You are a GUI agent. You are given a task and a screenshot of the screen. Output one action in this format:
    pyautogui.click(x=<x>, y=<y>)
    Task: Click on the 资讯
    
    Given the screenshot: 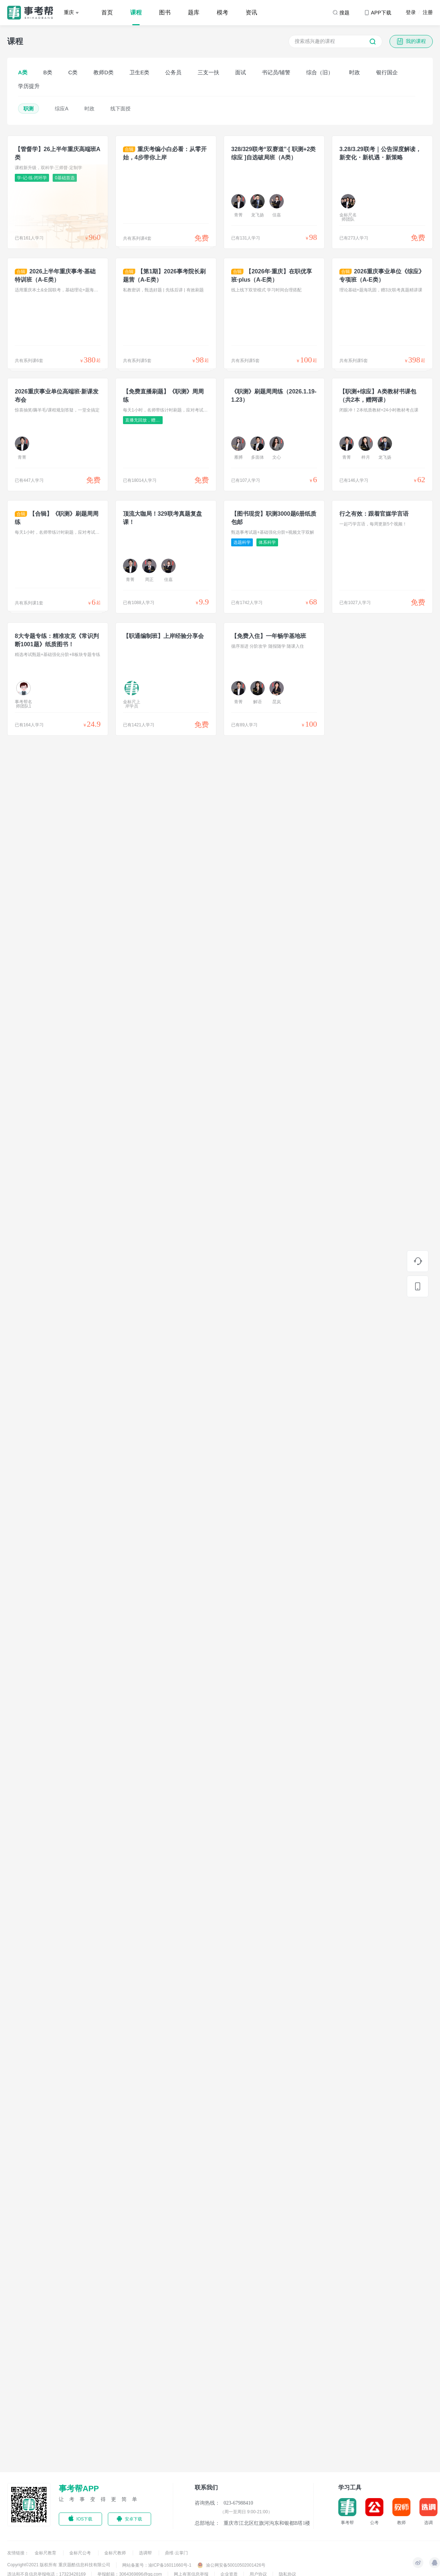 What is the action you would take?
    pyautogui.click(x=251, y=12)
    